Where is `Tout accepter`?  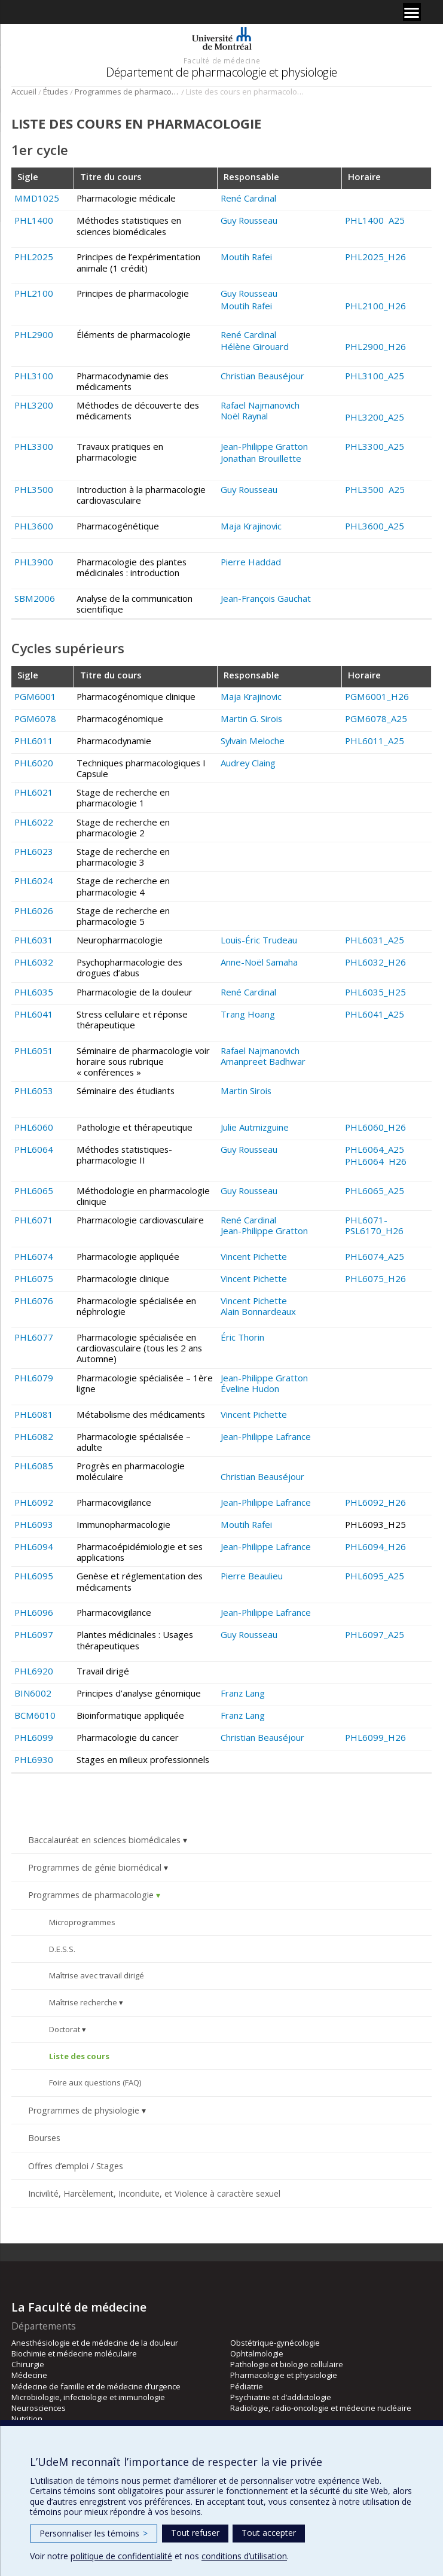
Tout accepter is located at coordinates (269, 2532).